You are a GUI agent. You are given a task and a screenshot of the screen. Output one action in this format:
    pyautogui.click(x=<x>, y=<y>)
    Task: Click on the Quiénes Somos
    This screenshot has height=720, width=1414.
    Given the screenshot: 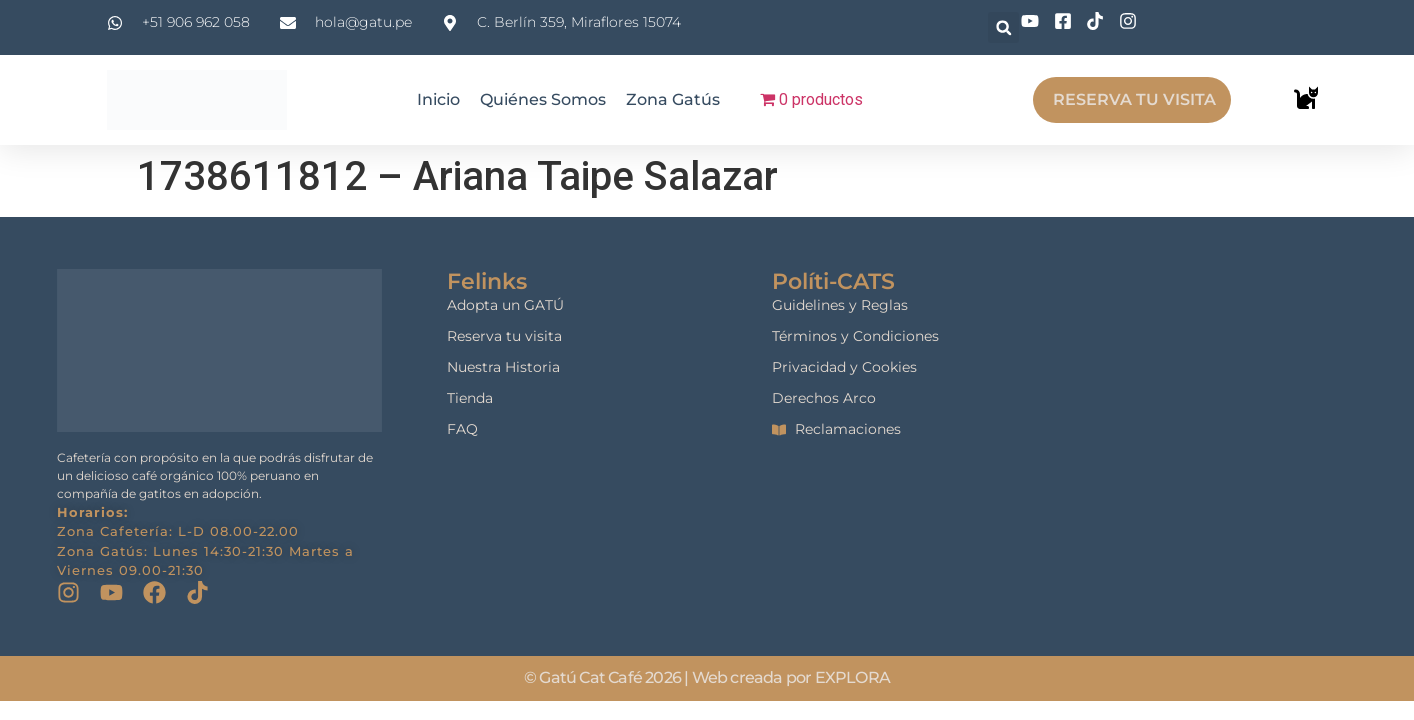 What is the action you would take?
    pyautogui.click(x=543, y=99)
    